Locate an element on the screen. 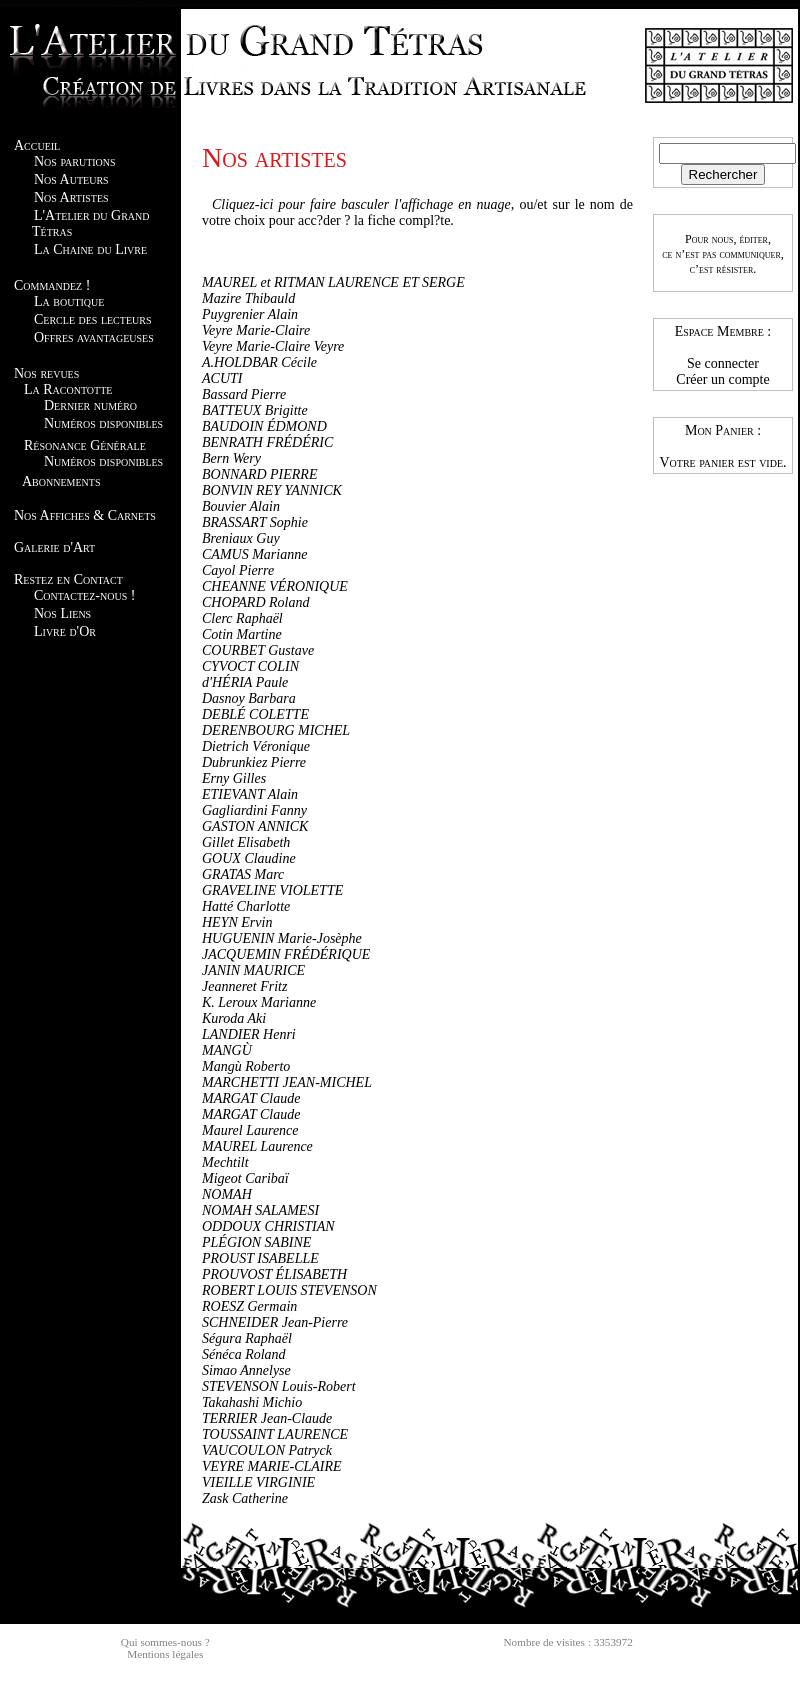 This screenshot has width=800, height=1681. Migeot Caribaï is located at coordinates (245, 1178).